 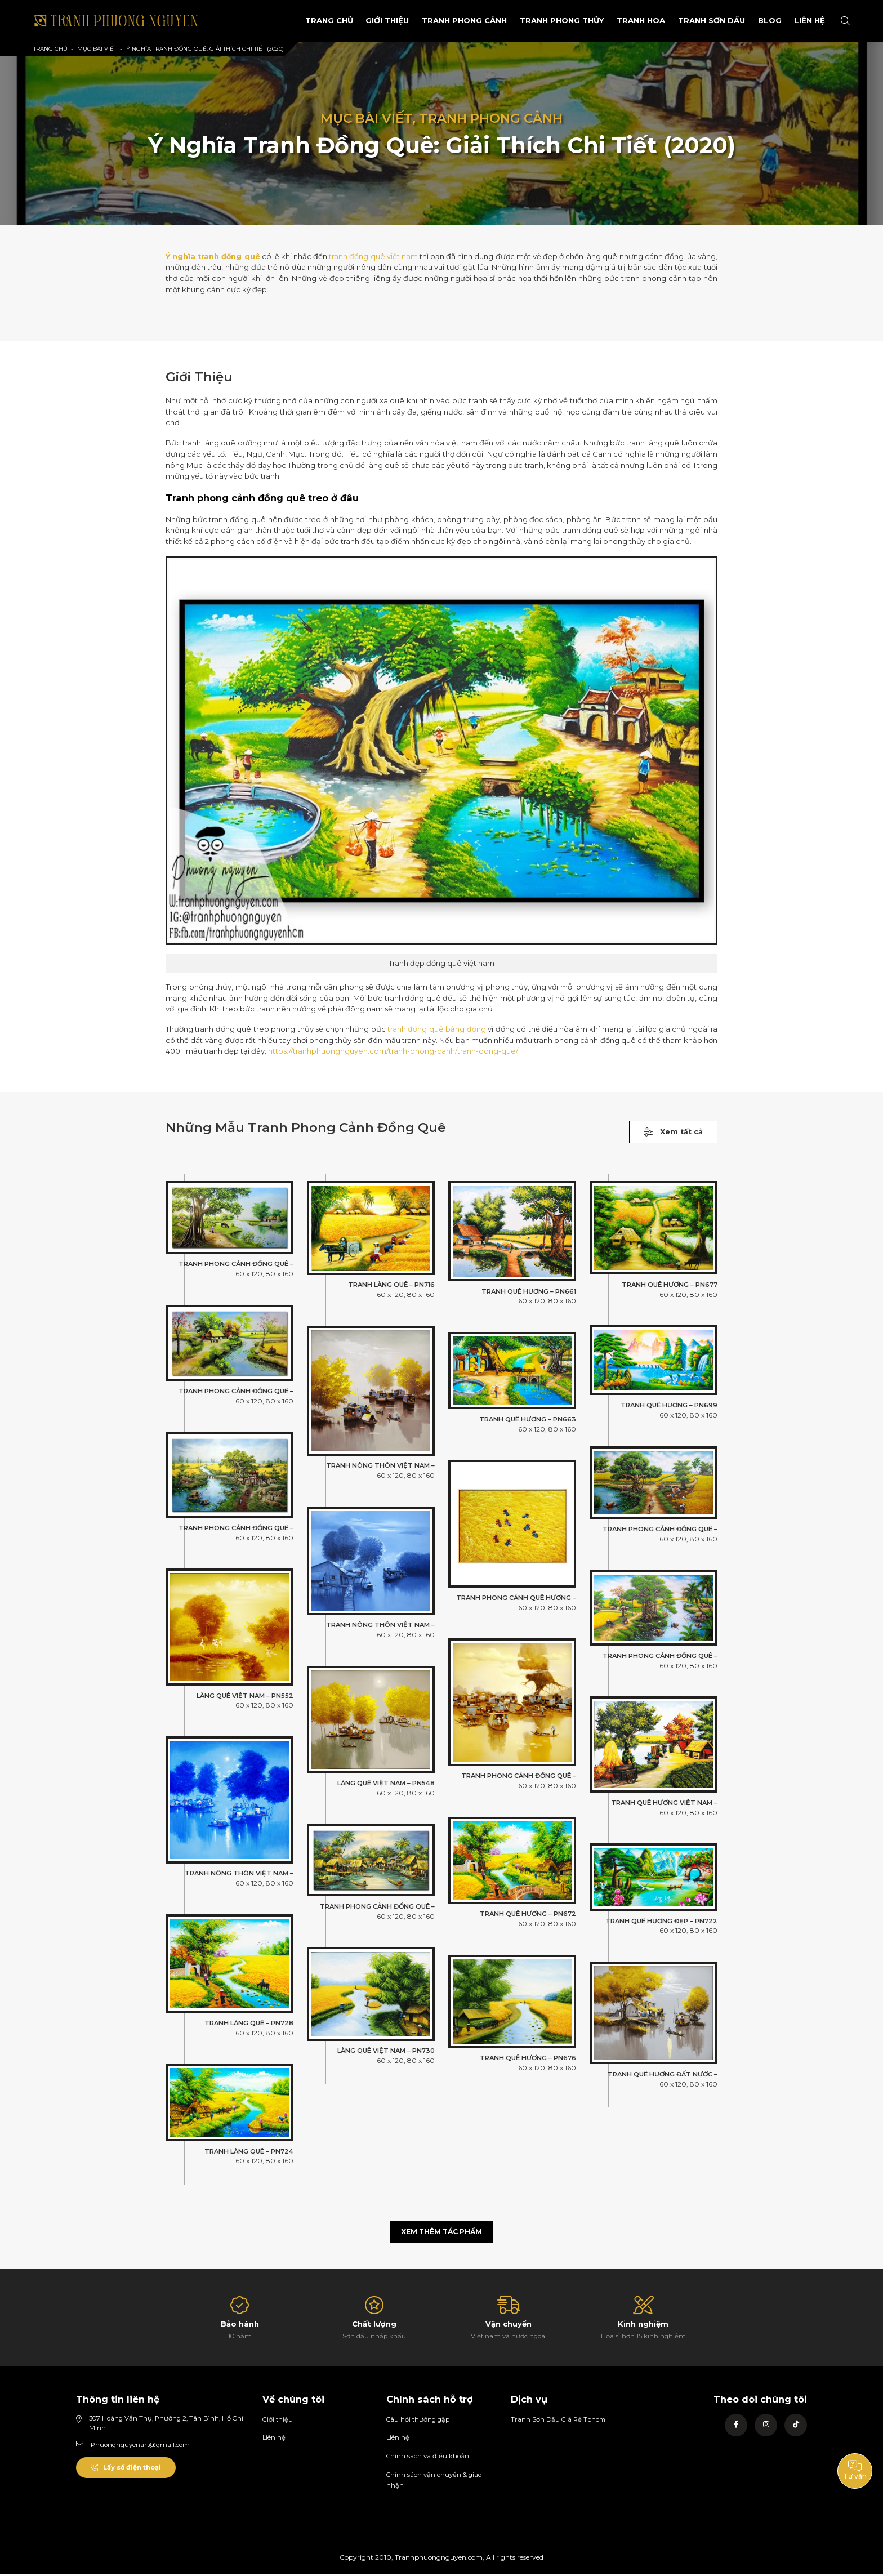 What do you see at coordinates (213, 256) in the screenshot?
I see `Ý nghĩa tranh đồng quê` at bounding box center [213, 256].